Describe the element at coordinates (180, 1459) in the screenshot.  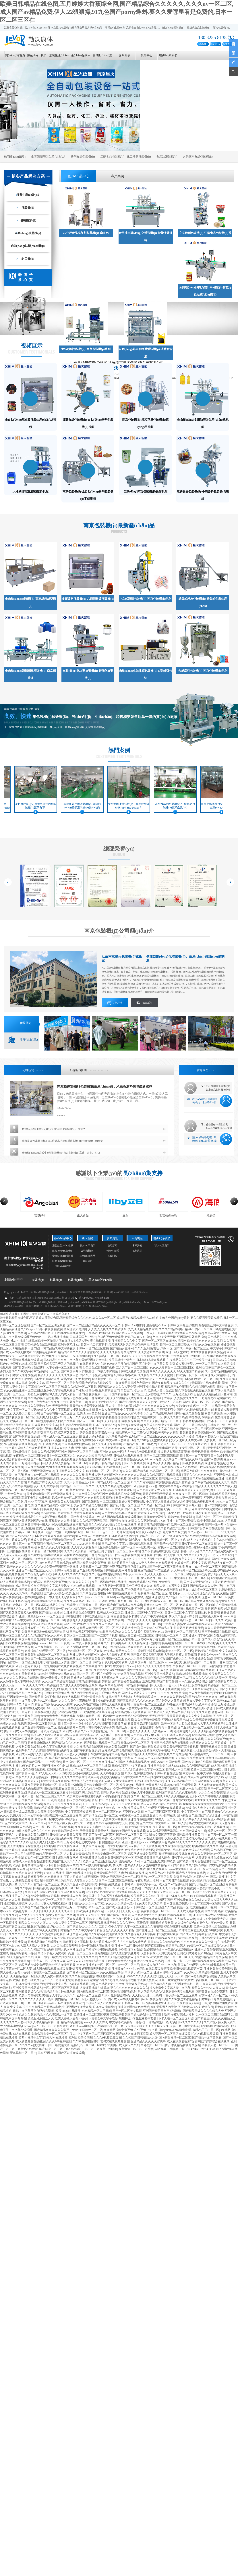
I see `久久99国产日韩精品久久99` at that location.